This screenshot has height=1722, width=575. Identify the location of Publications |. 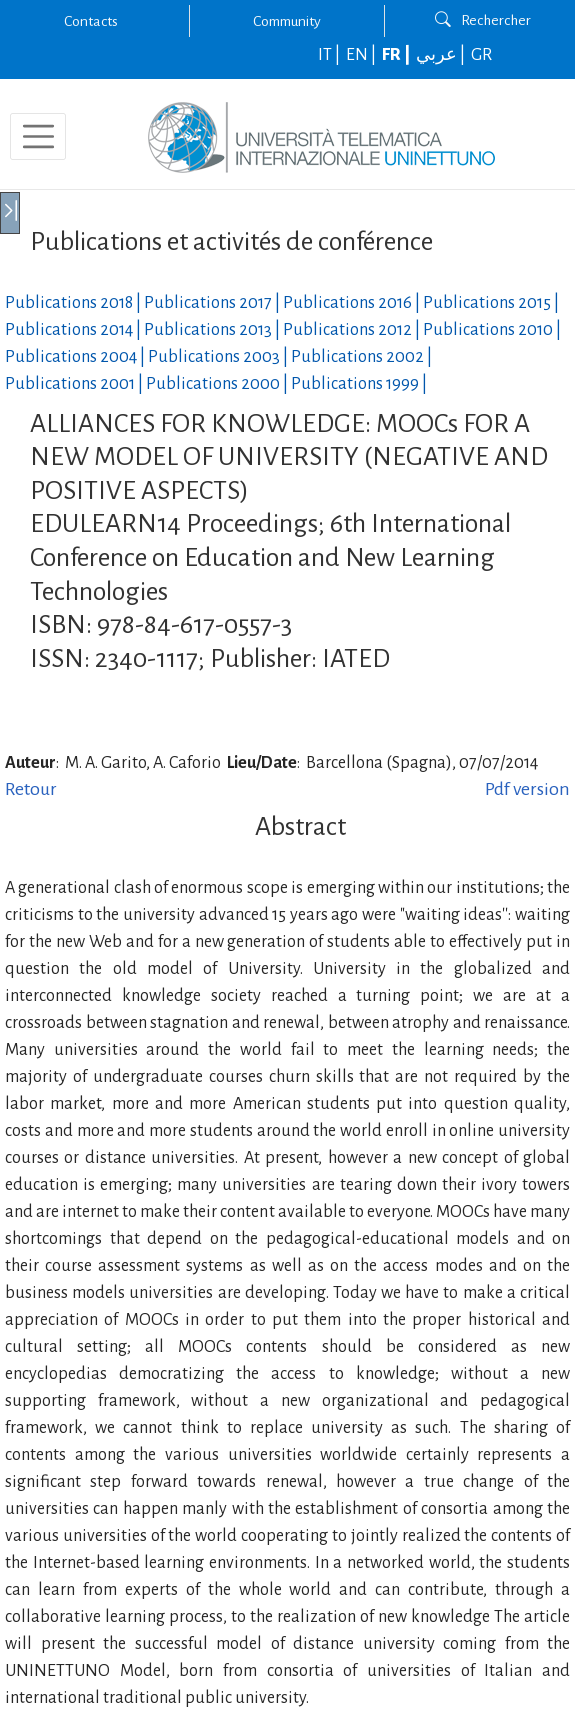
(74, 303).